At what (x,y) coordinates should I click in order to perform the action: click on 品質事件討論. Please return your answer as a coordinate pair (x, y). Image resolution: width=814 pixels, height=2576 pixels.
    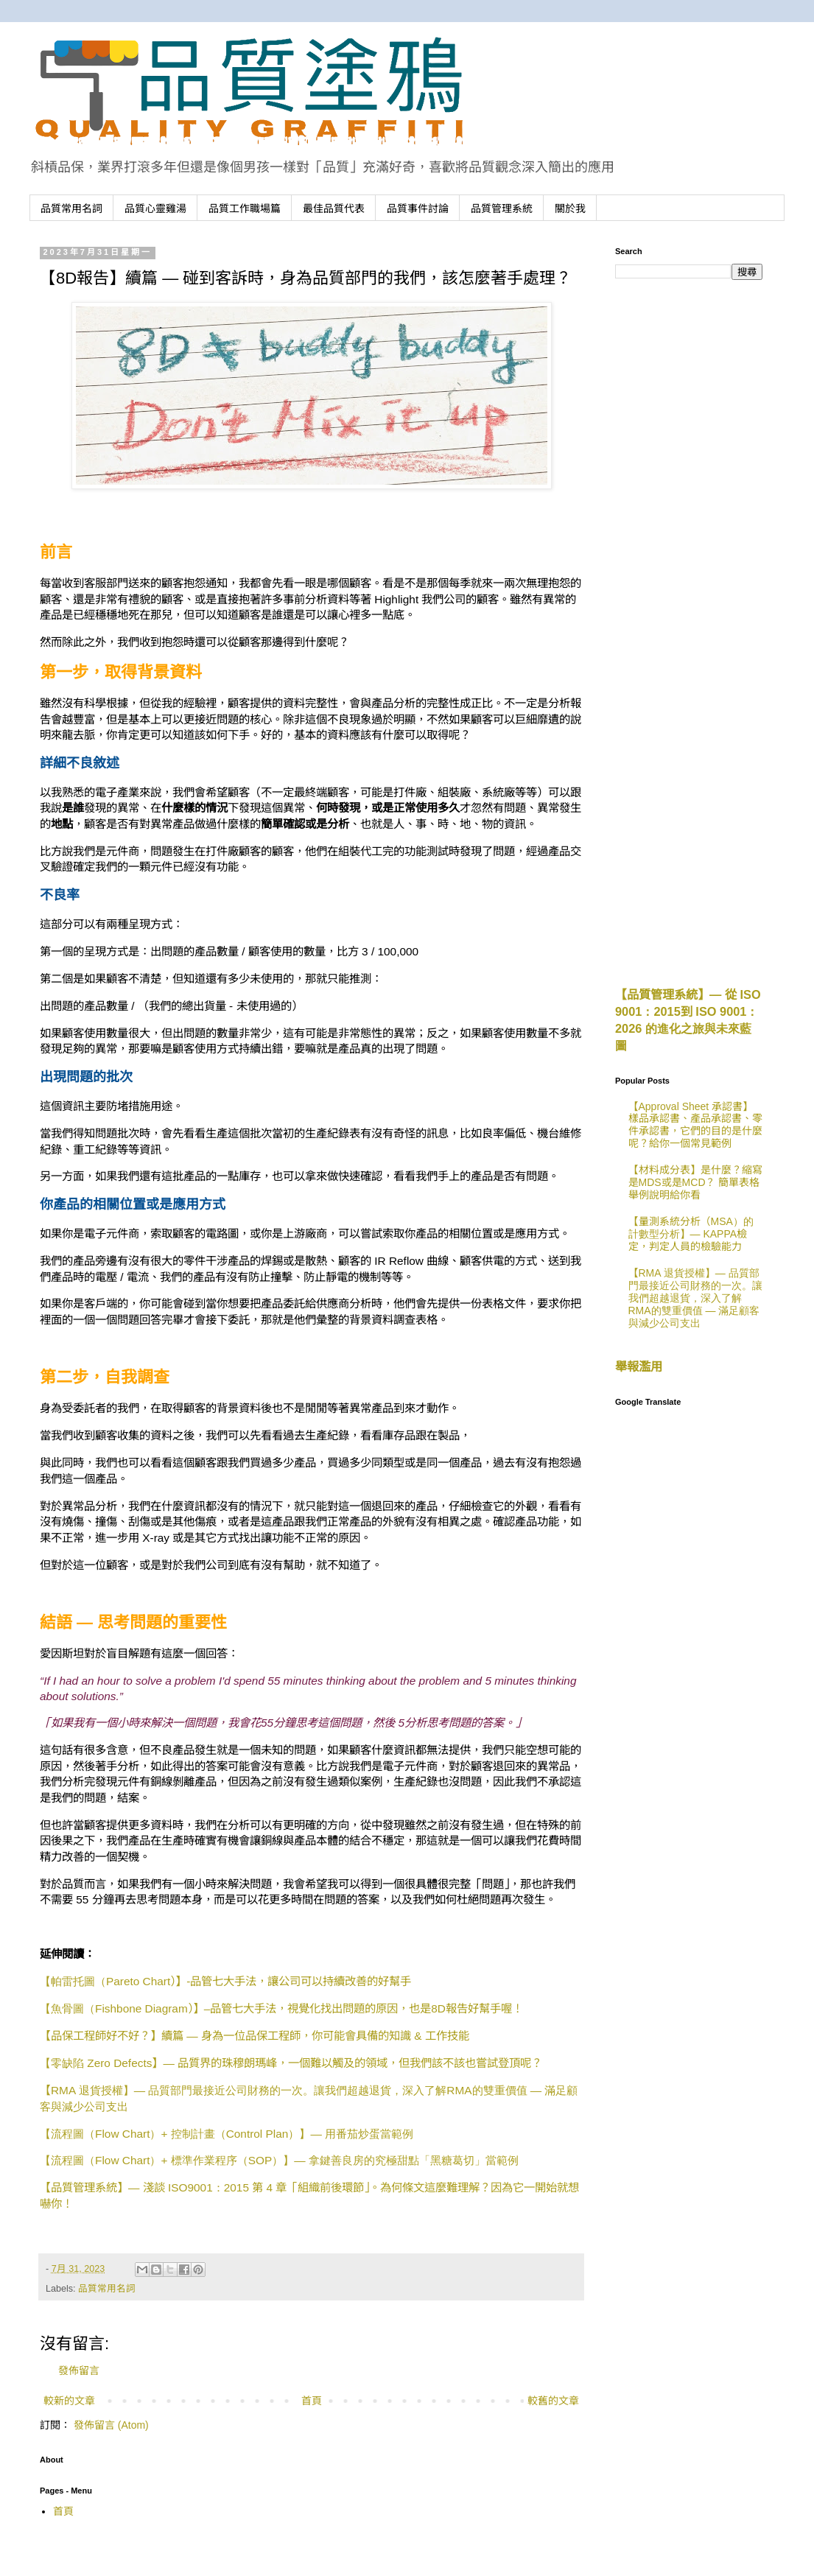
    Looking at the image, I should click on (418, 208).